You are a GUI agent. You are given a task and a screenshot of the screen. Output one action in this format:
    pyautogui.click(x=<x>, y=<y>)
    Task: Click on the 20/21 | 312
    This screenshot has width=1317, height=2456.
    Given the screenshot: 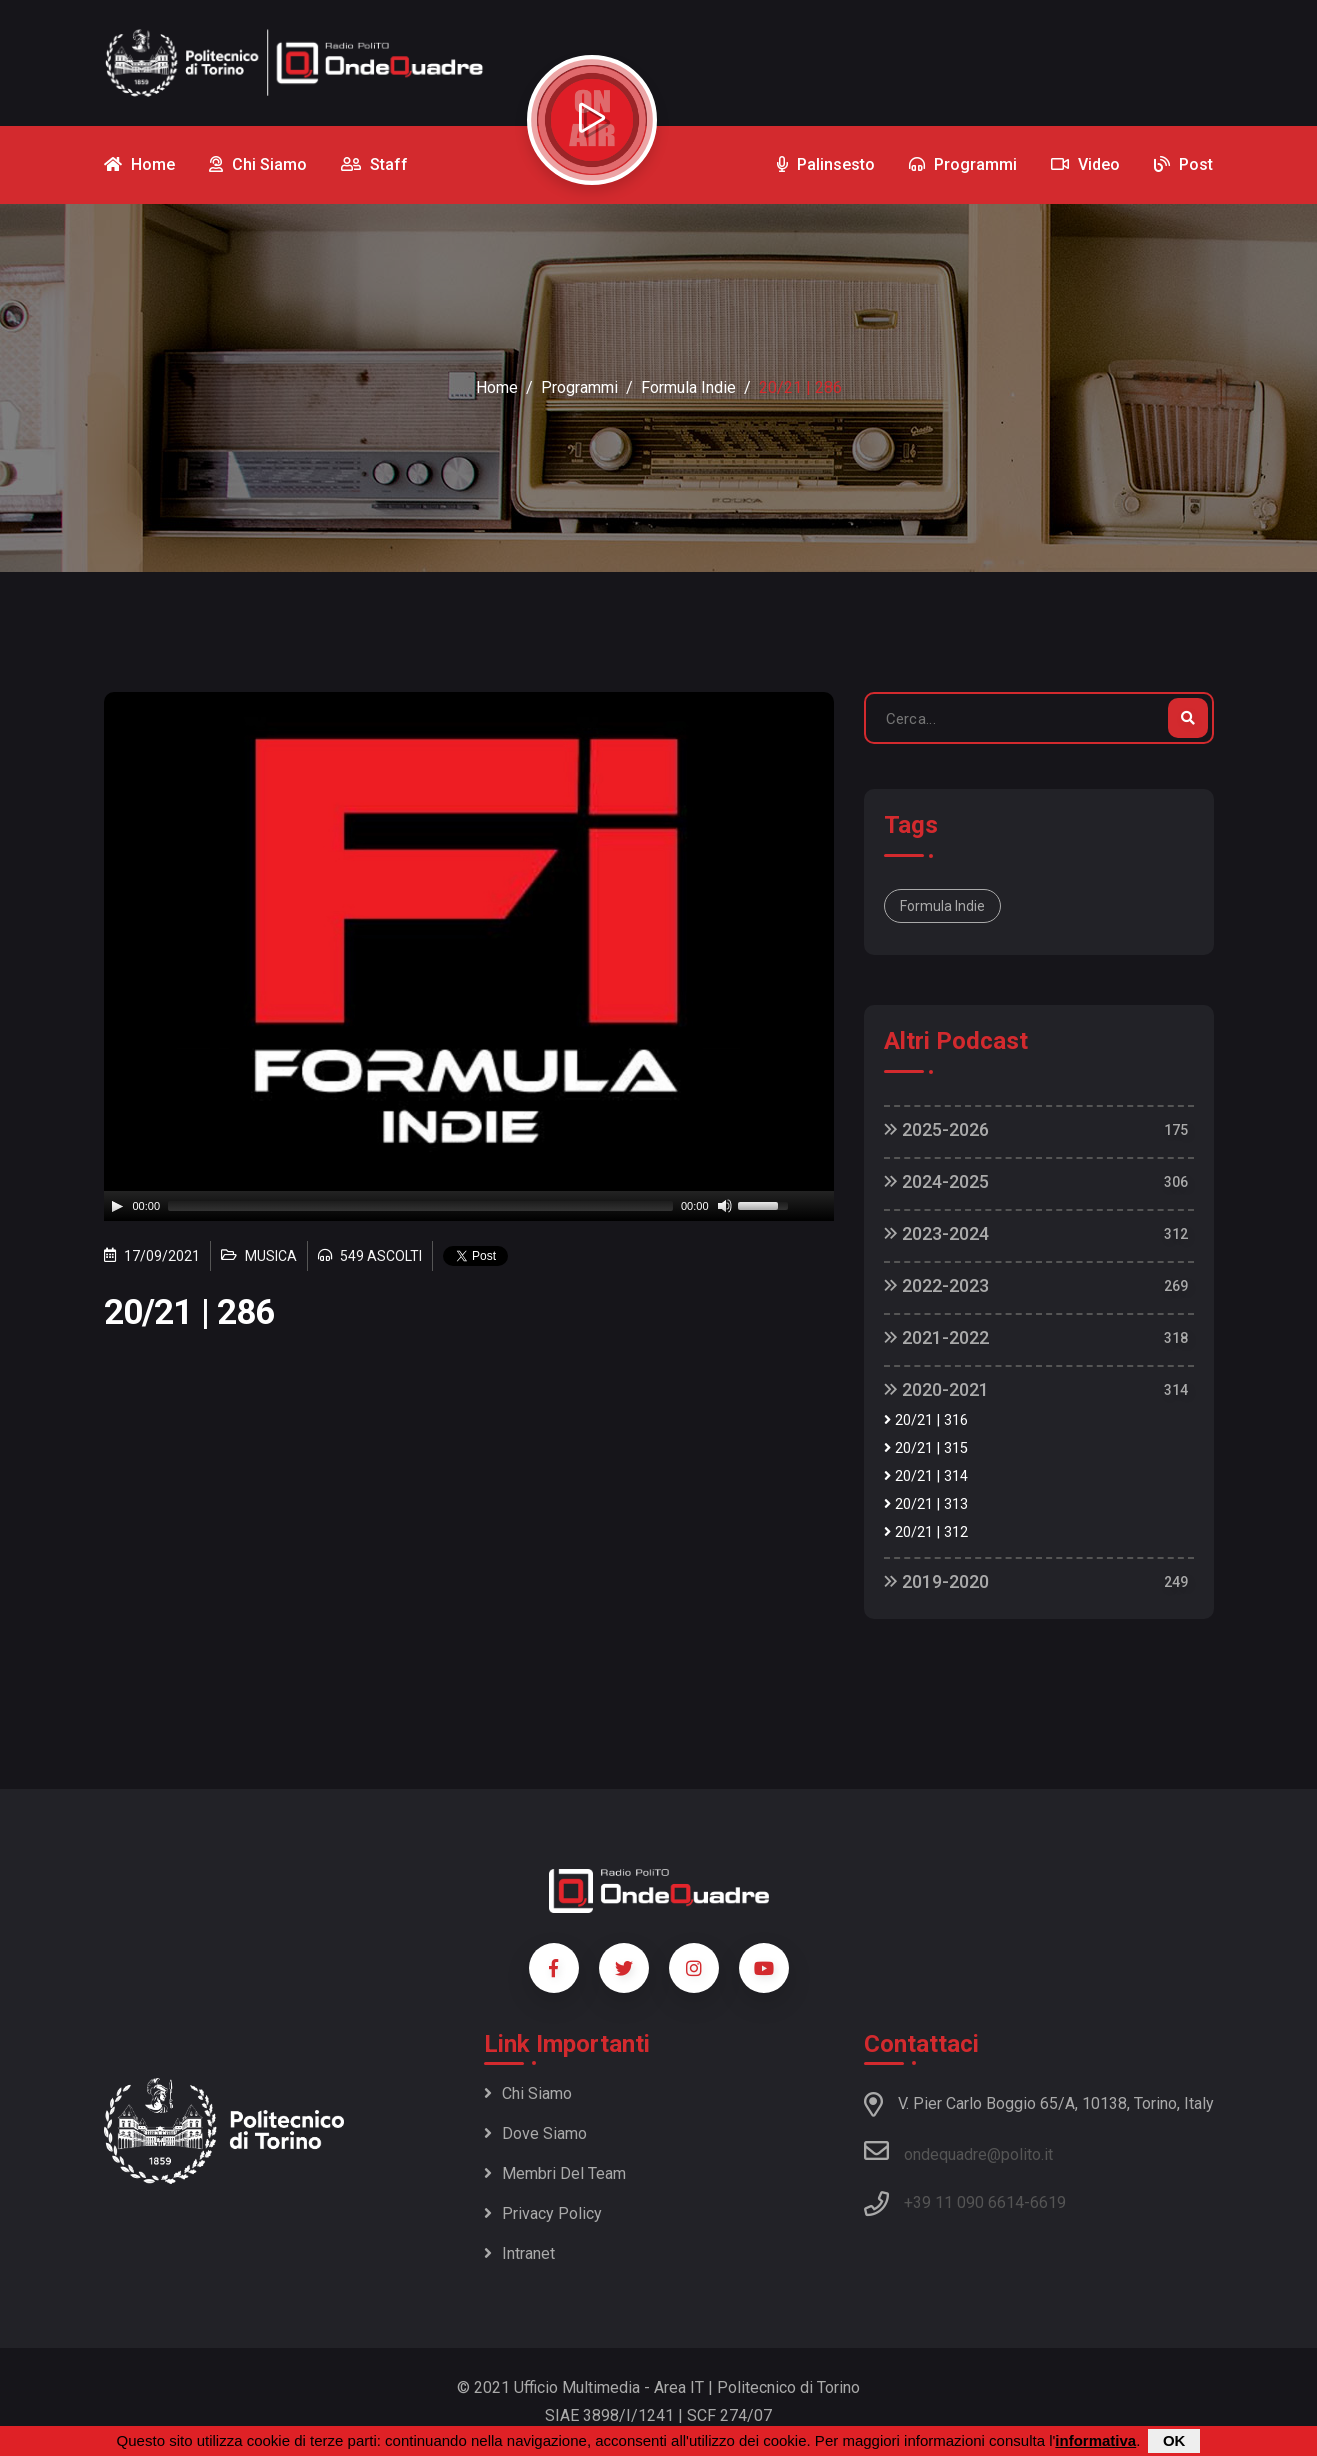 What is the action you would take?
    pyautogui.click(x=926, y=1532)
    